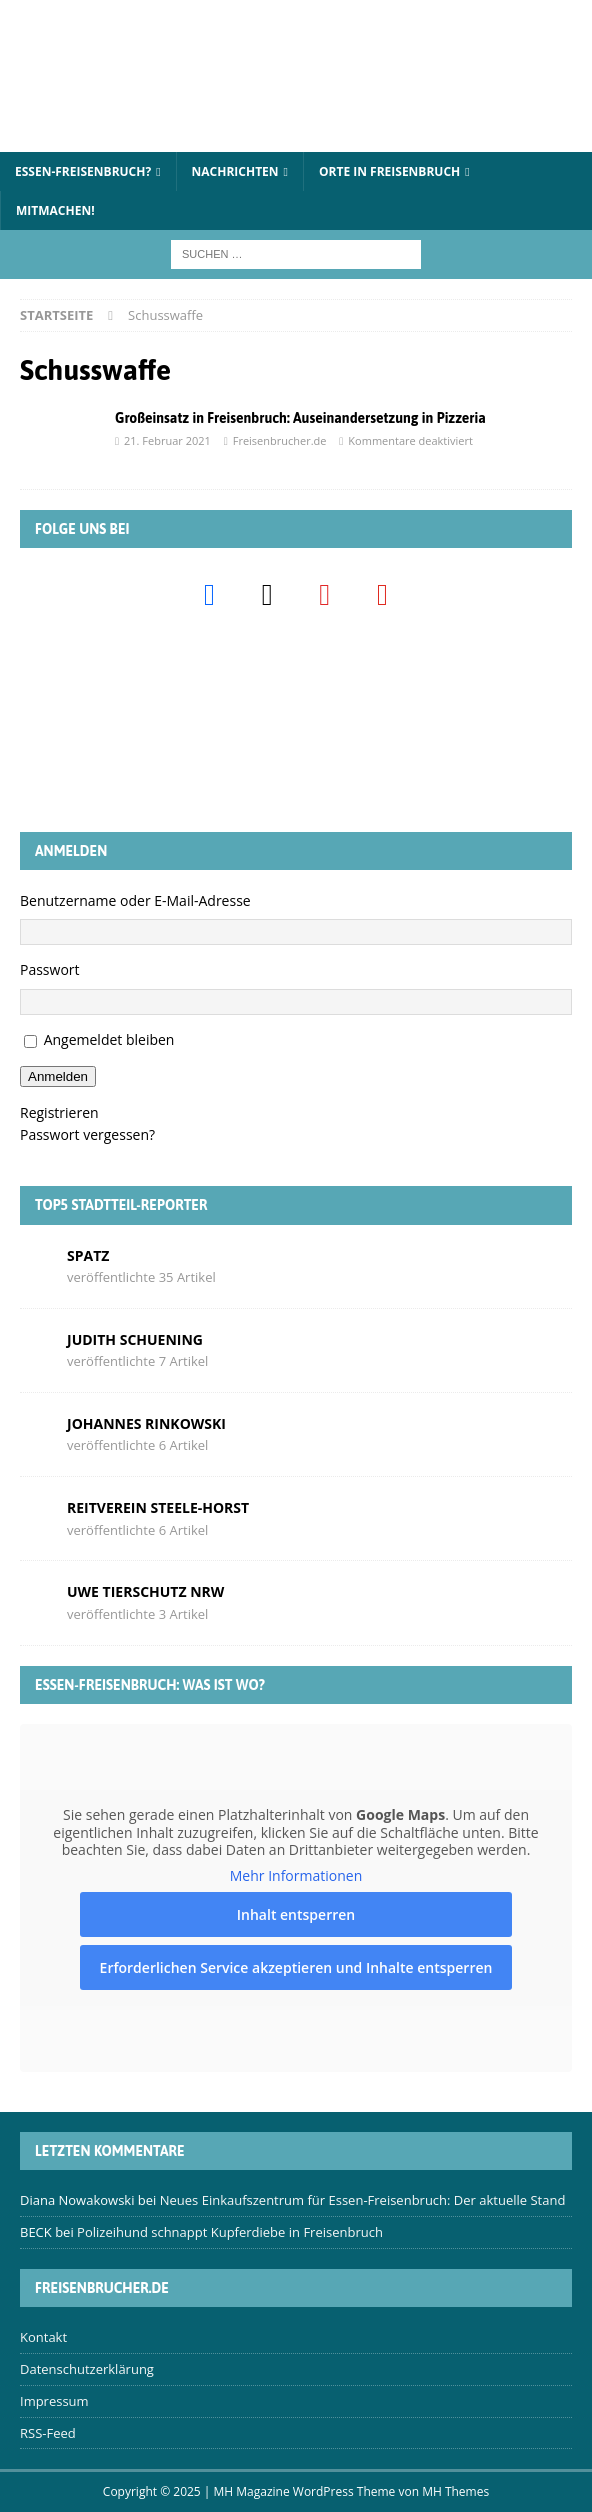 The width and height of the screenshot is (592, 2512). I want to click on Impressum, so click(54, 2401).